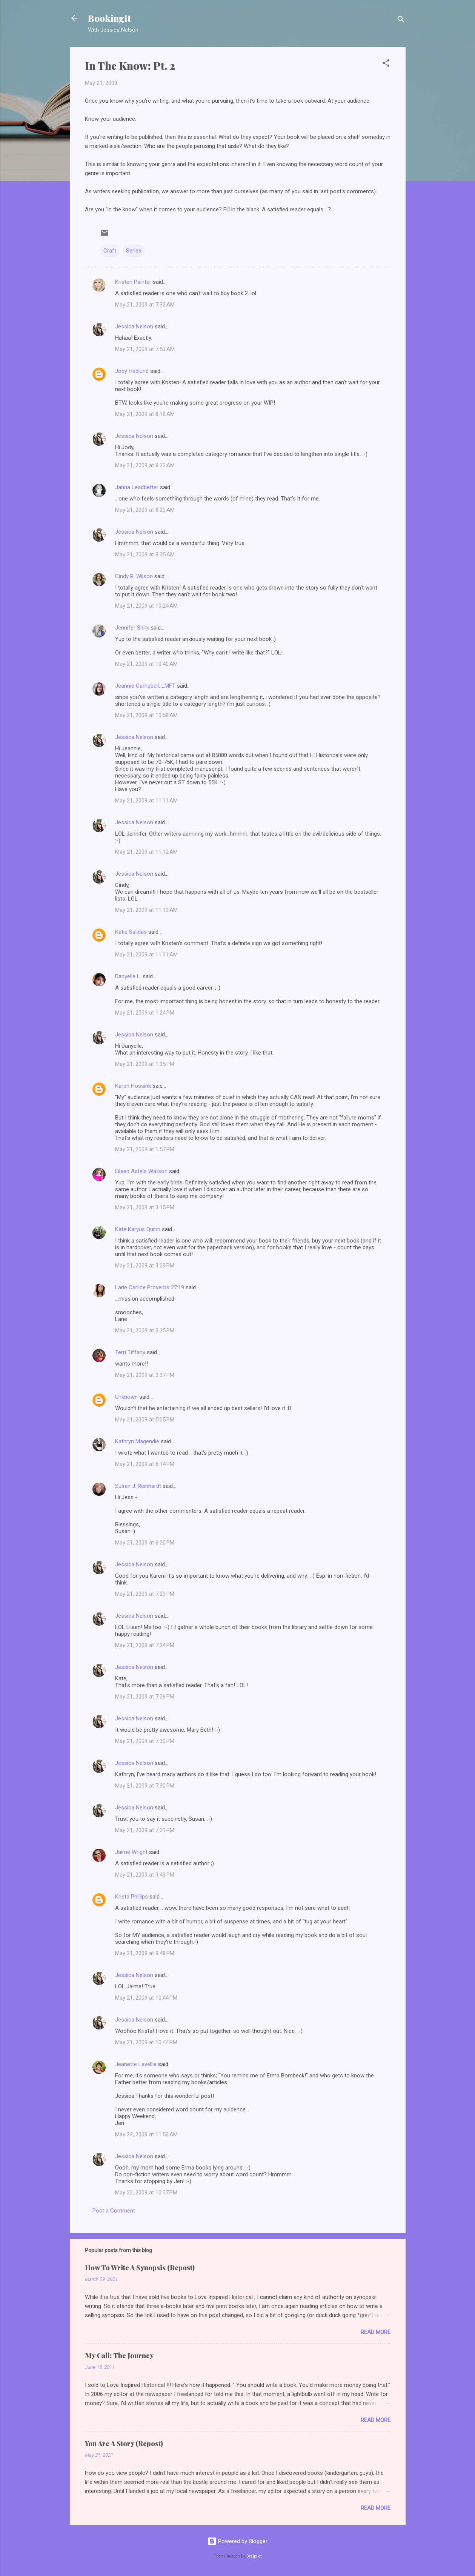 This screenshot has width=475, height=2576. Describe the element at coordinates (131, 1896) in the screenshot. I see `Krista Phillips` at that location.